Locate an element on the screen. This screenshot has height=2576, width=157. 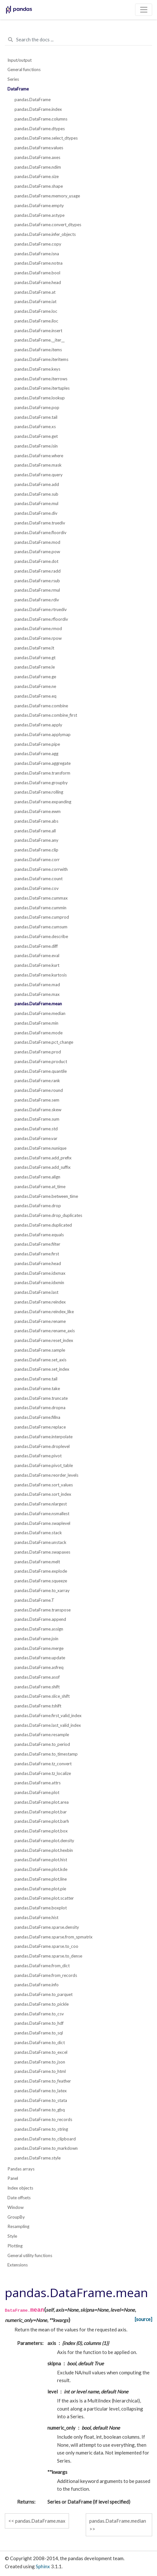
pandas.DataFrame.count is located at coordinates (39, 878).